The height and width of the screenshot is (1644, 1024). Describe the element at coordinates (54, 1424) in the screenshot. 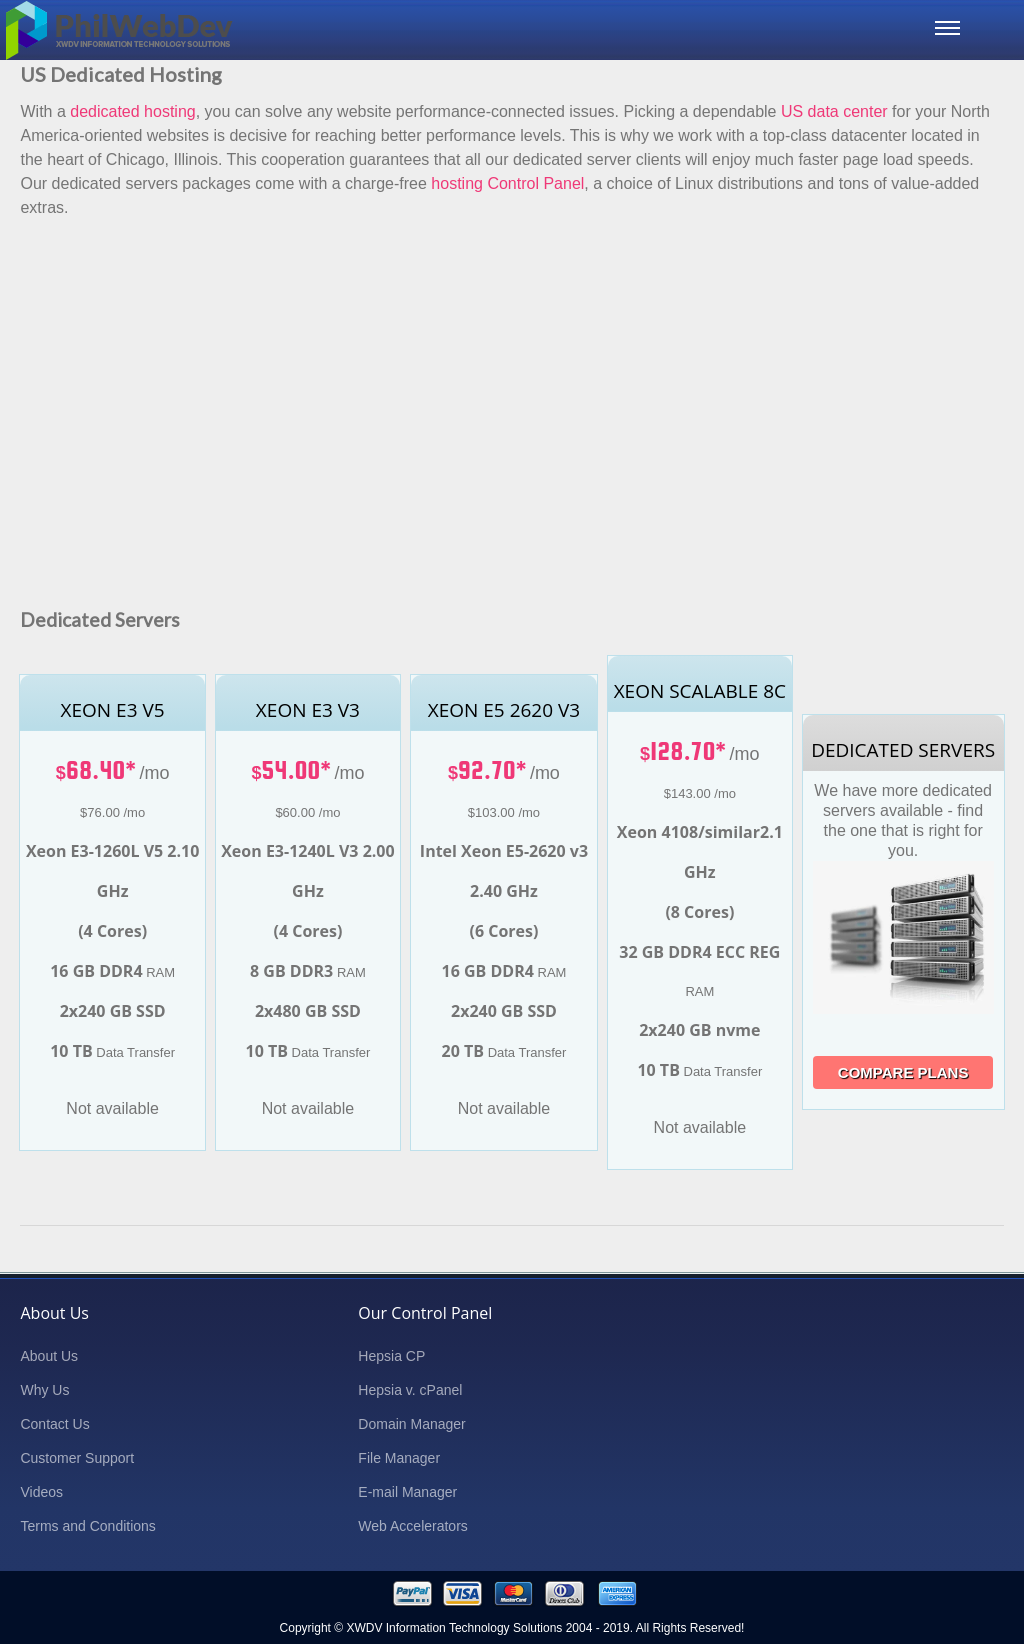

I see `Contact Us` at that location.